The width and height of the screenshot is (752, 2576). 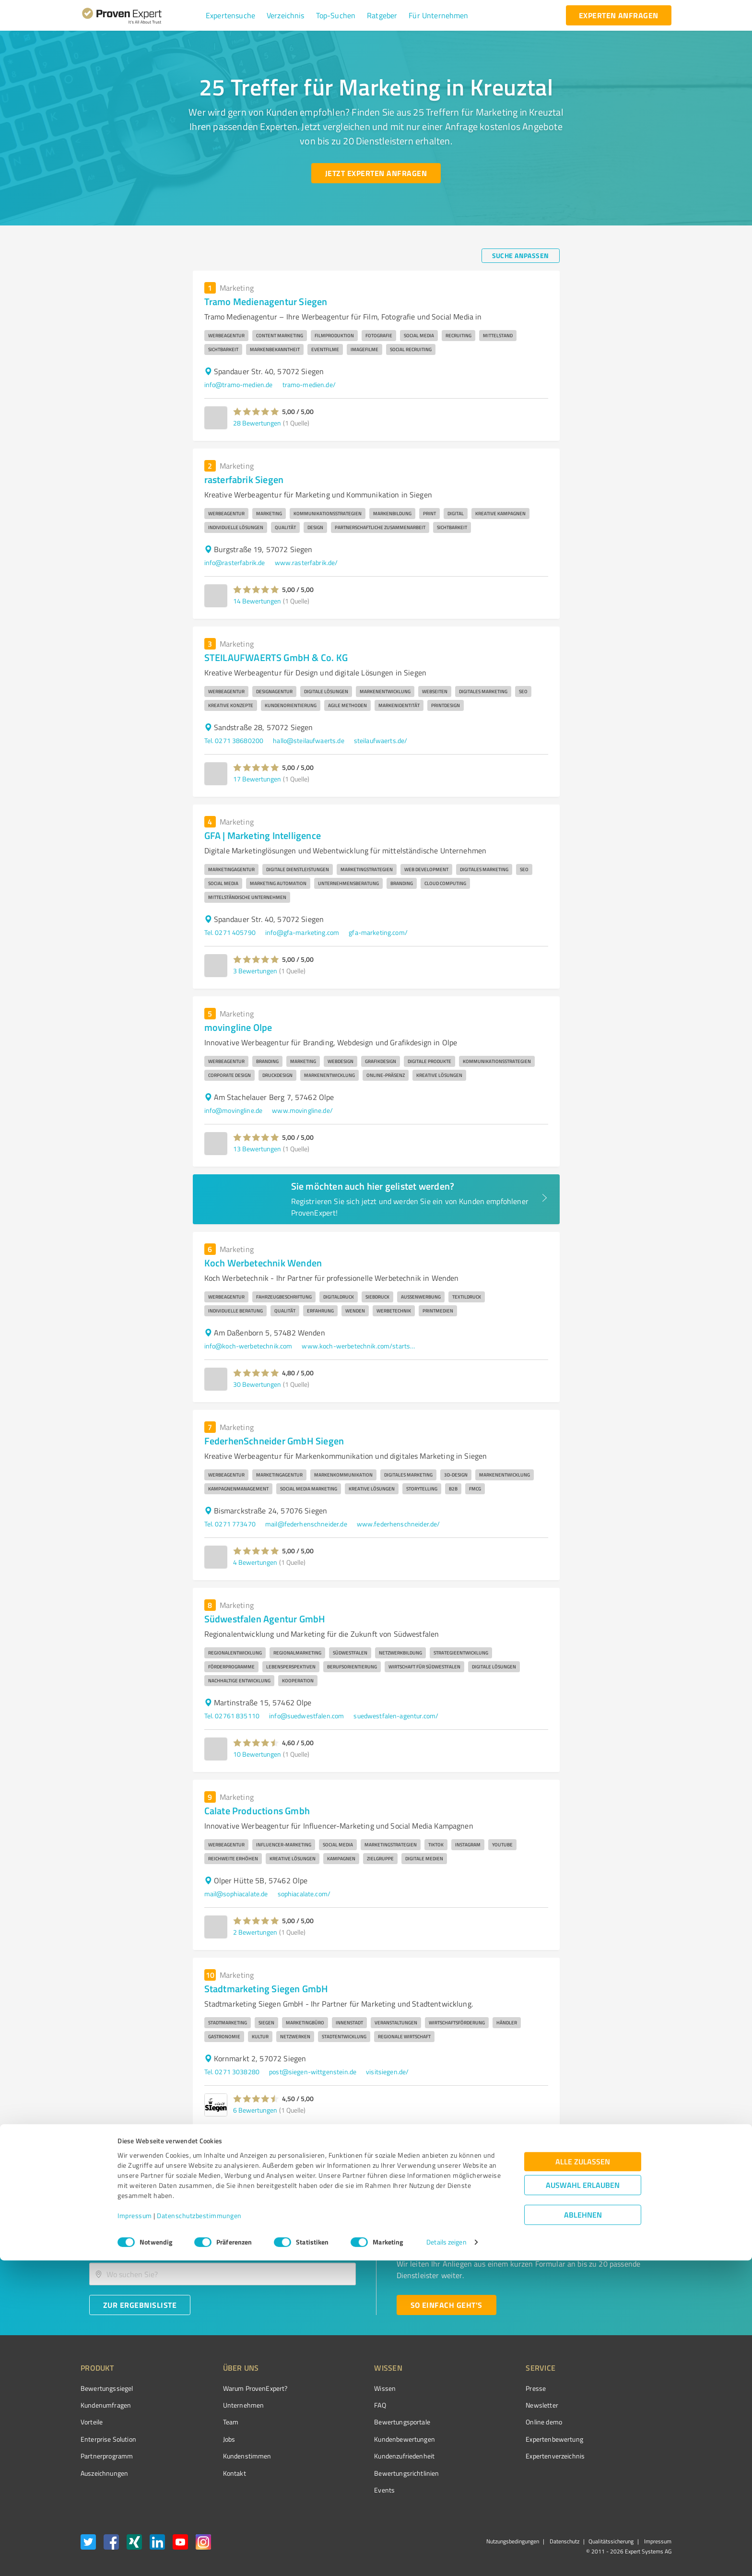 What do you see at coordinates (257, 1148) in the screenshot?
I see `13 Bewertungen` at bounding box center [257, 1148].